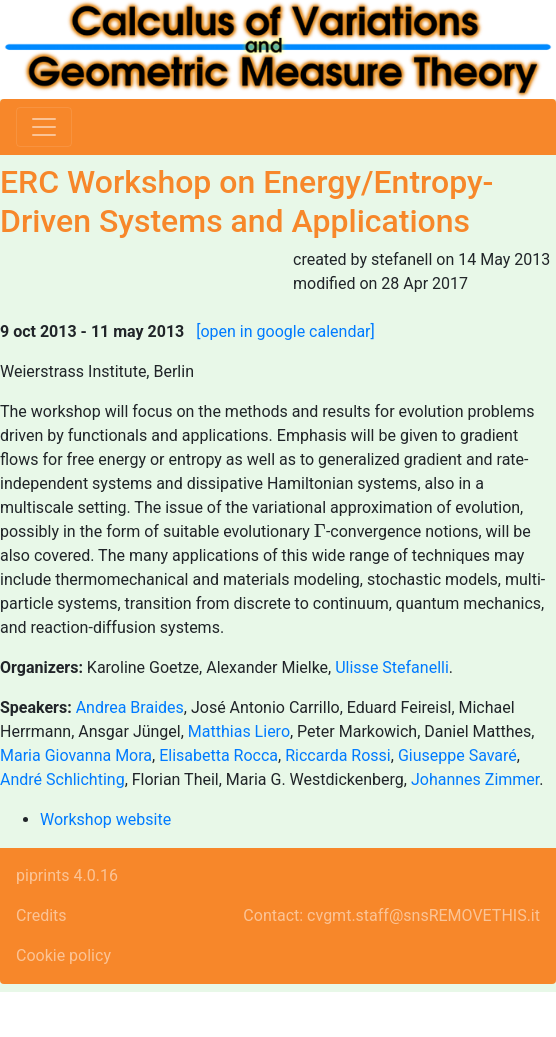 This screenshot has width=556, height=1037. What do you see at coordinates (76, 755) in the screenshot?
I see `Maria Giovanna Mora` at bounding box center [76, 755].